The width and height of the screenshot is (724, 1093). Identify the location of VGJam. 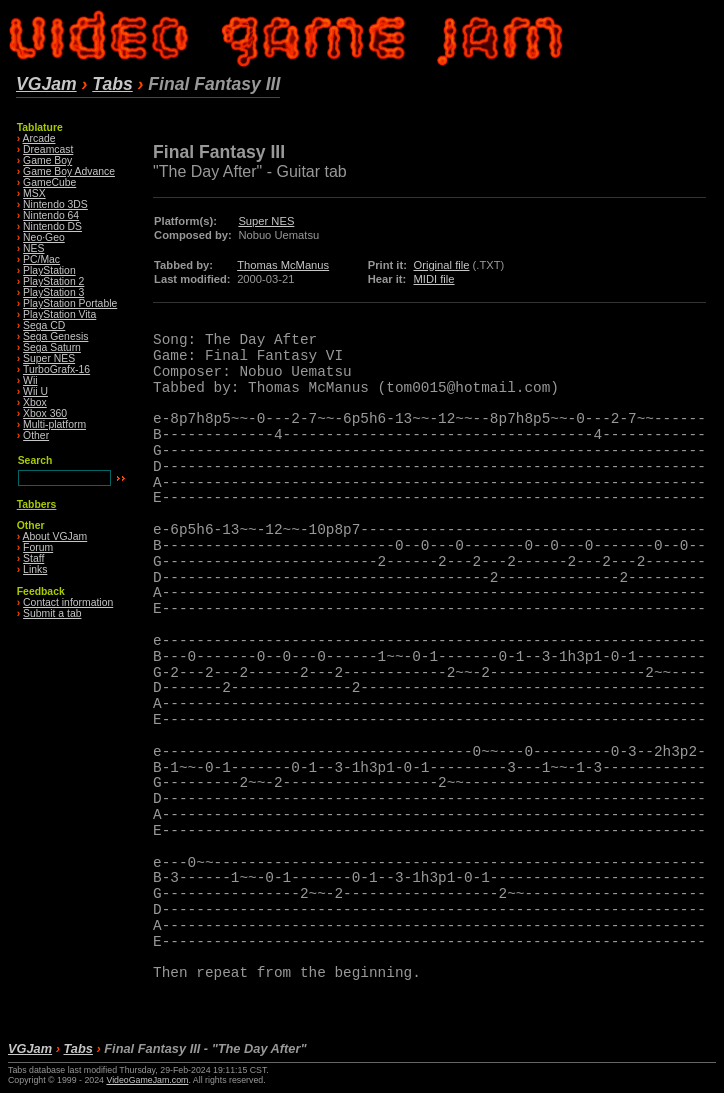
(46, 84).